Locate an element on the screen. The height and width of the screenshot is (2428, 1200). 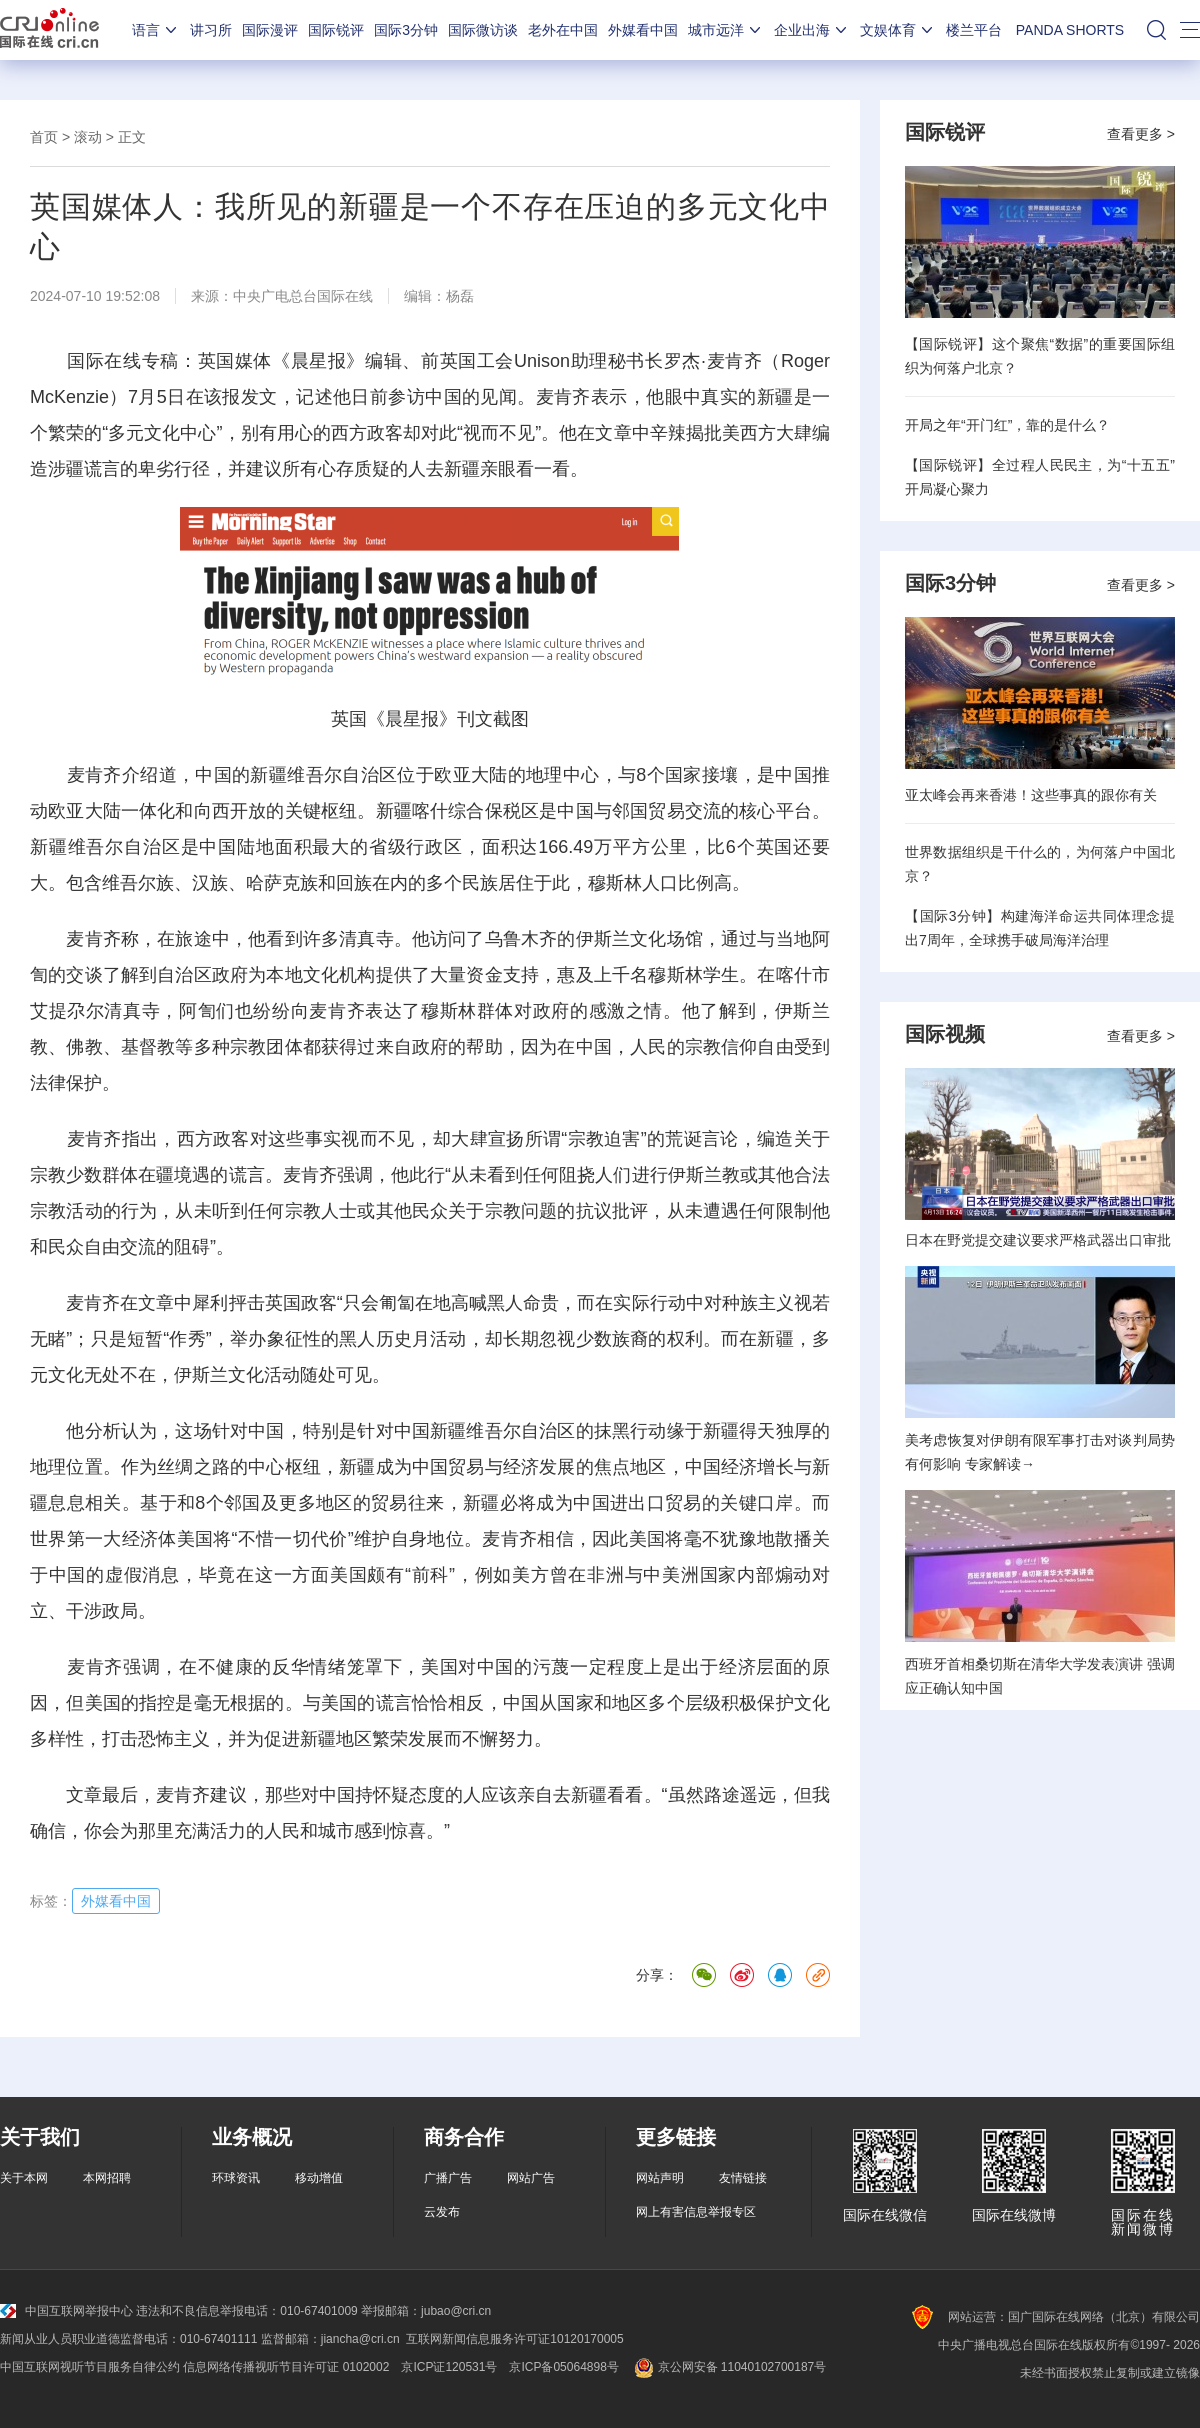
外媒看中国 is located at coordinates (643, 30).